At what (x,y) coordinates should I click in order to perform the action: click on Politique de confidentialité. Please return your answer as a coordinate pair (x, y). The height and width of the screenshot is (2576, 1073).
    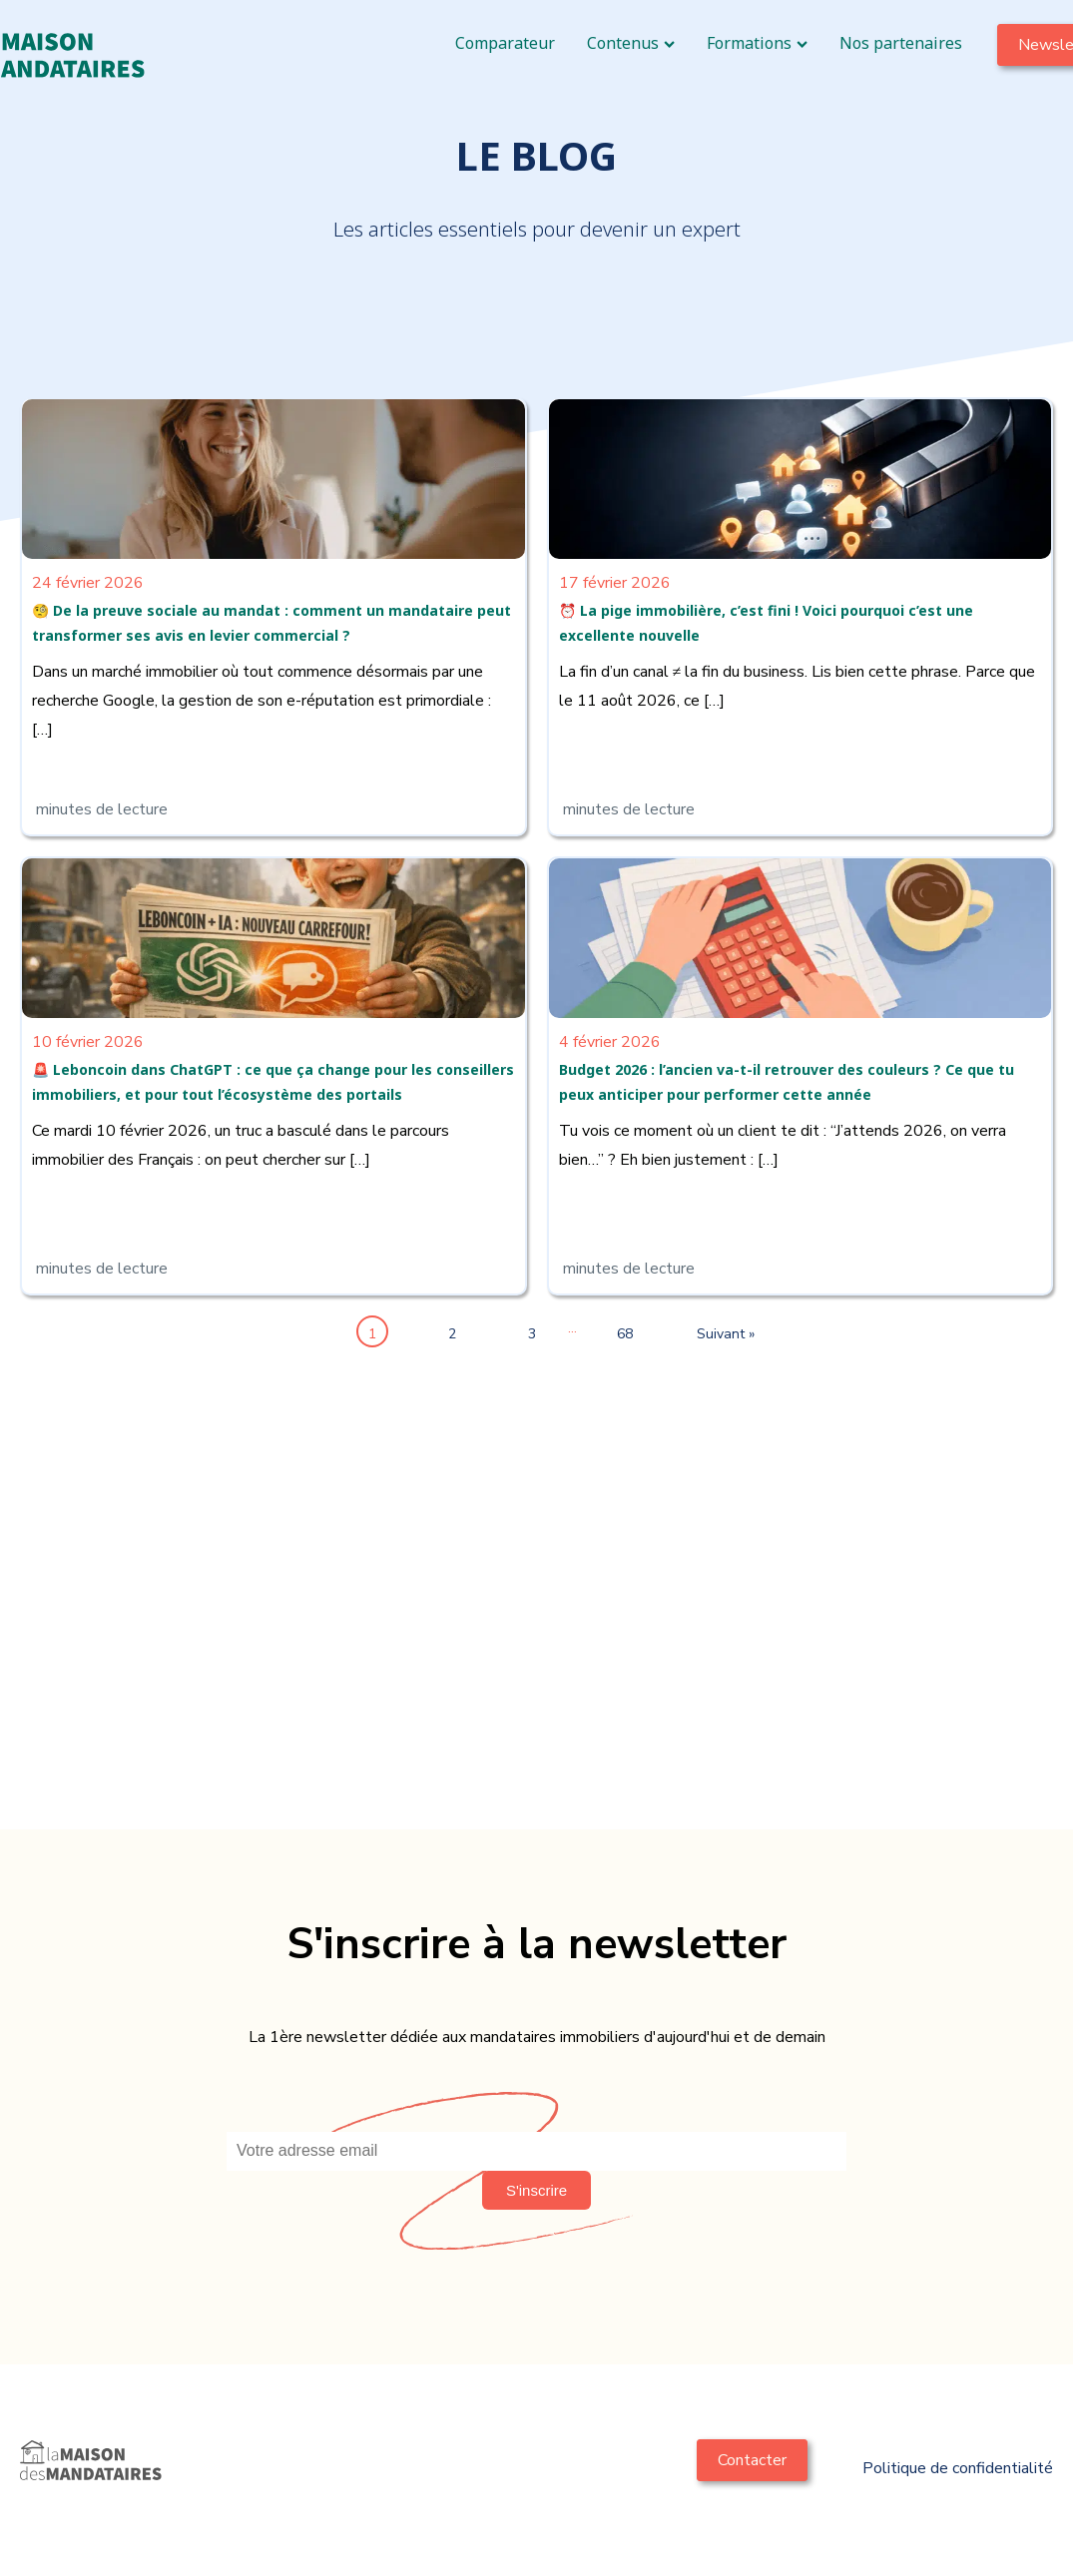
    Looking at the image, I should click on (957, 2468).